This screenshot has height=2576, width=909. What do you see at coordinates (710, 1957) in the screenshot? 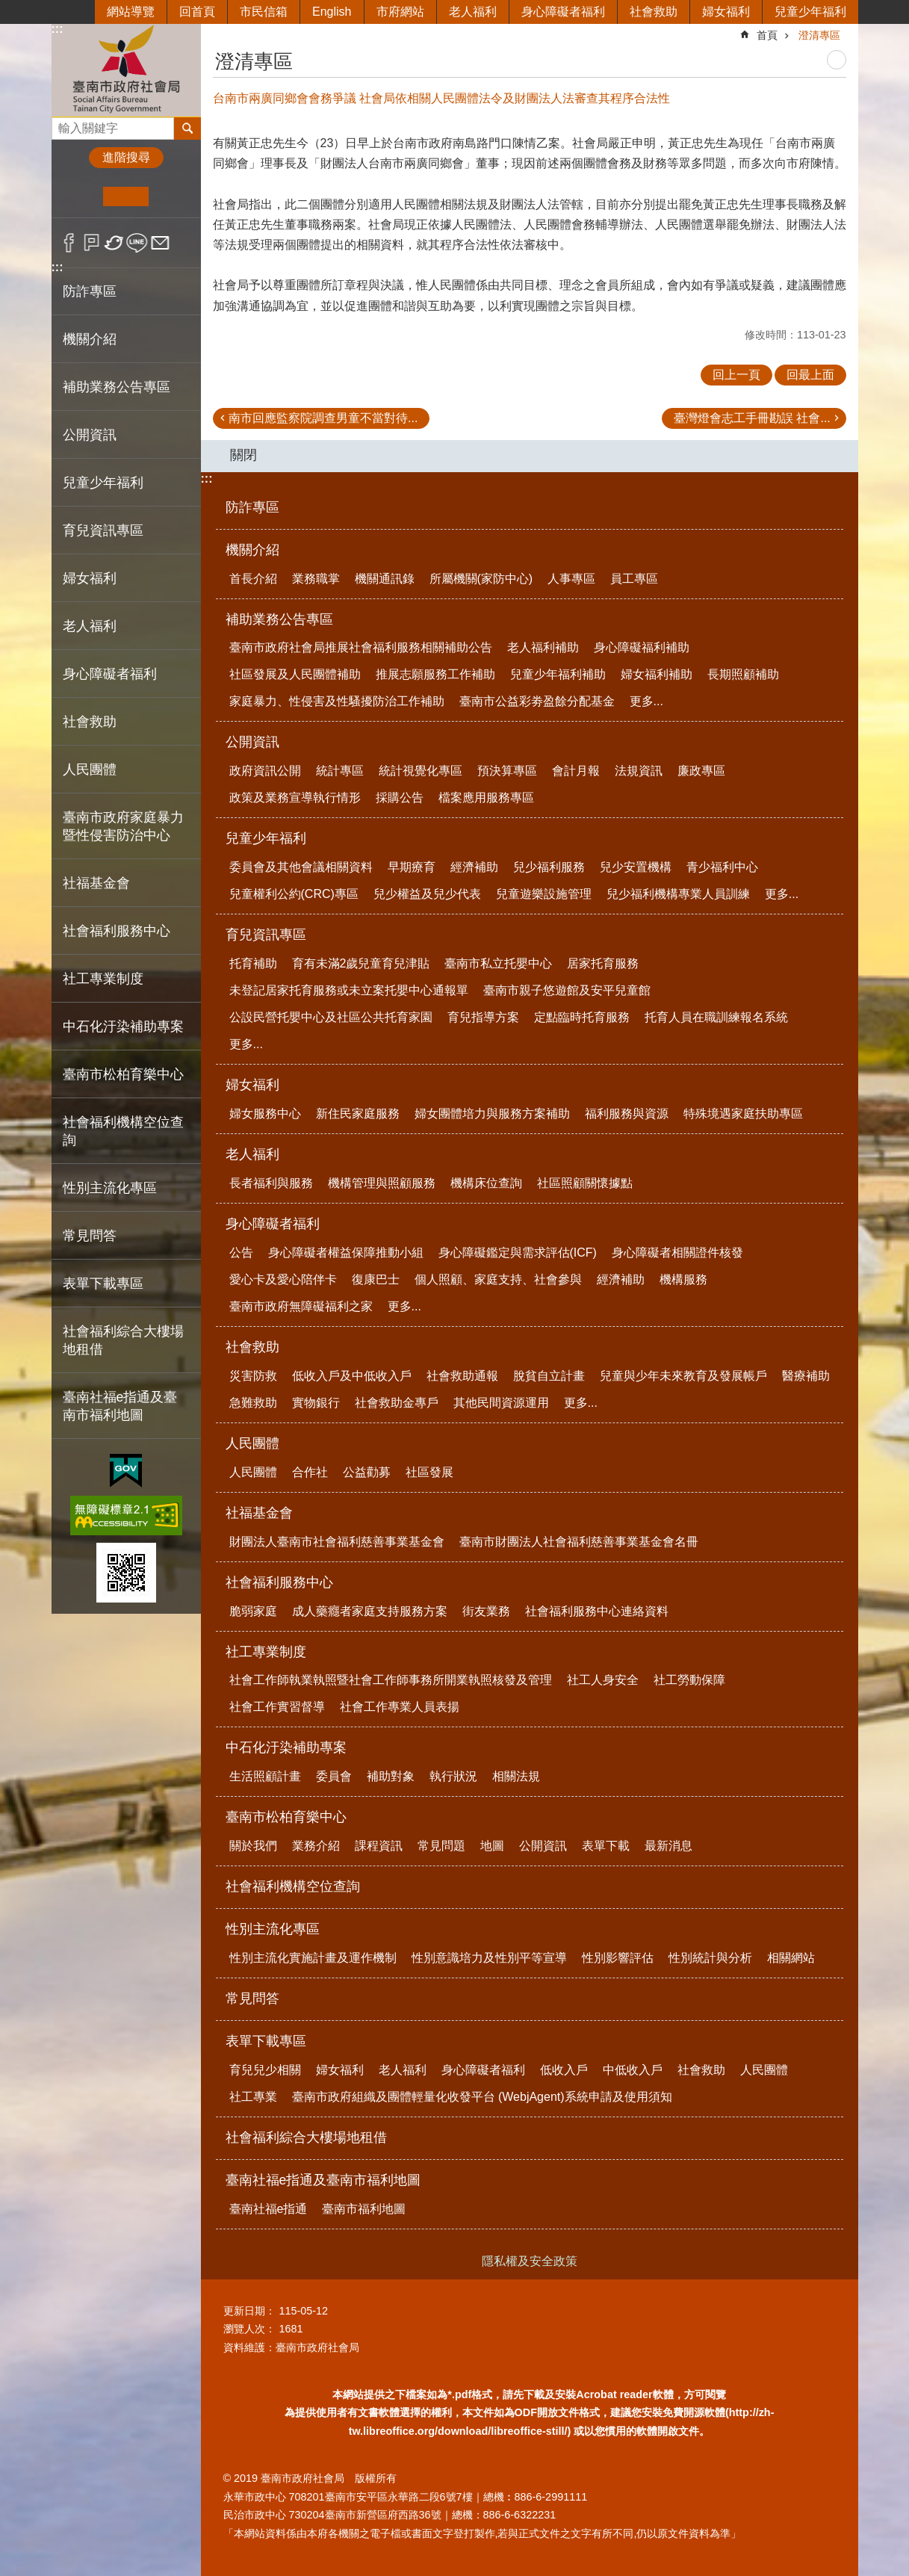
I see `性別統計與分析` at bounding box center [710, 1957].